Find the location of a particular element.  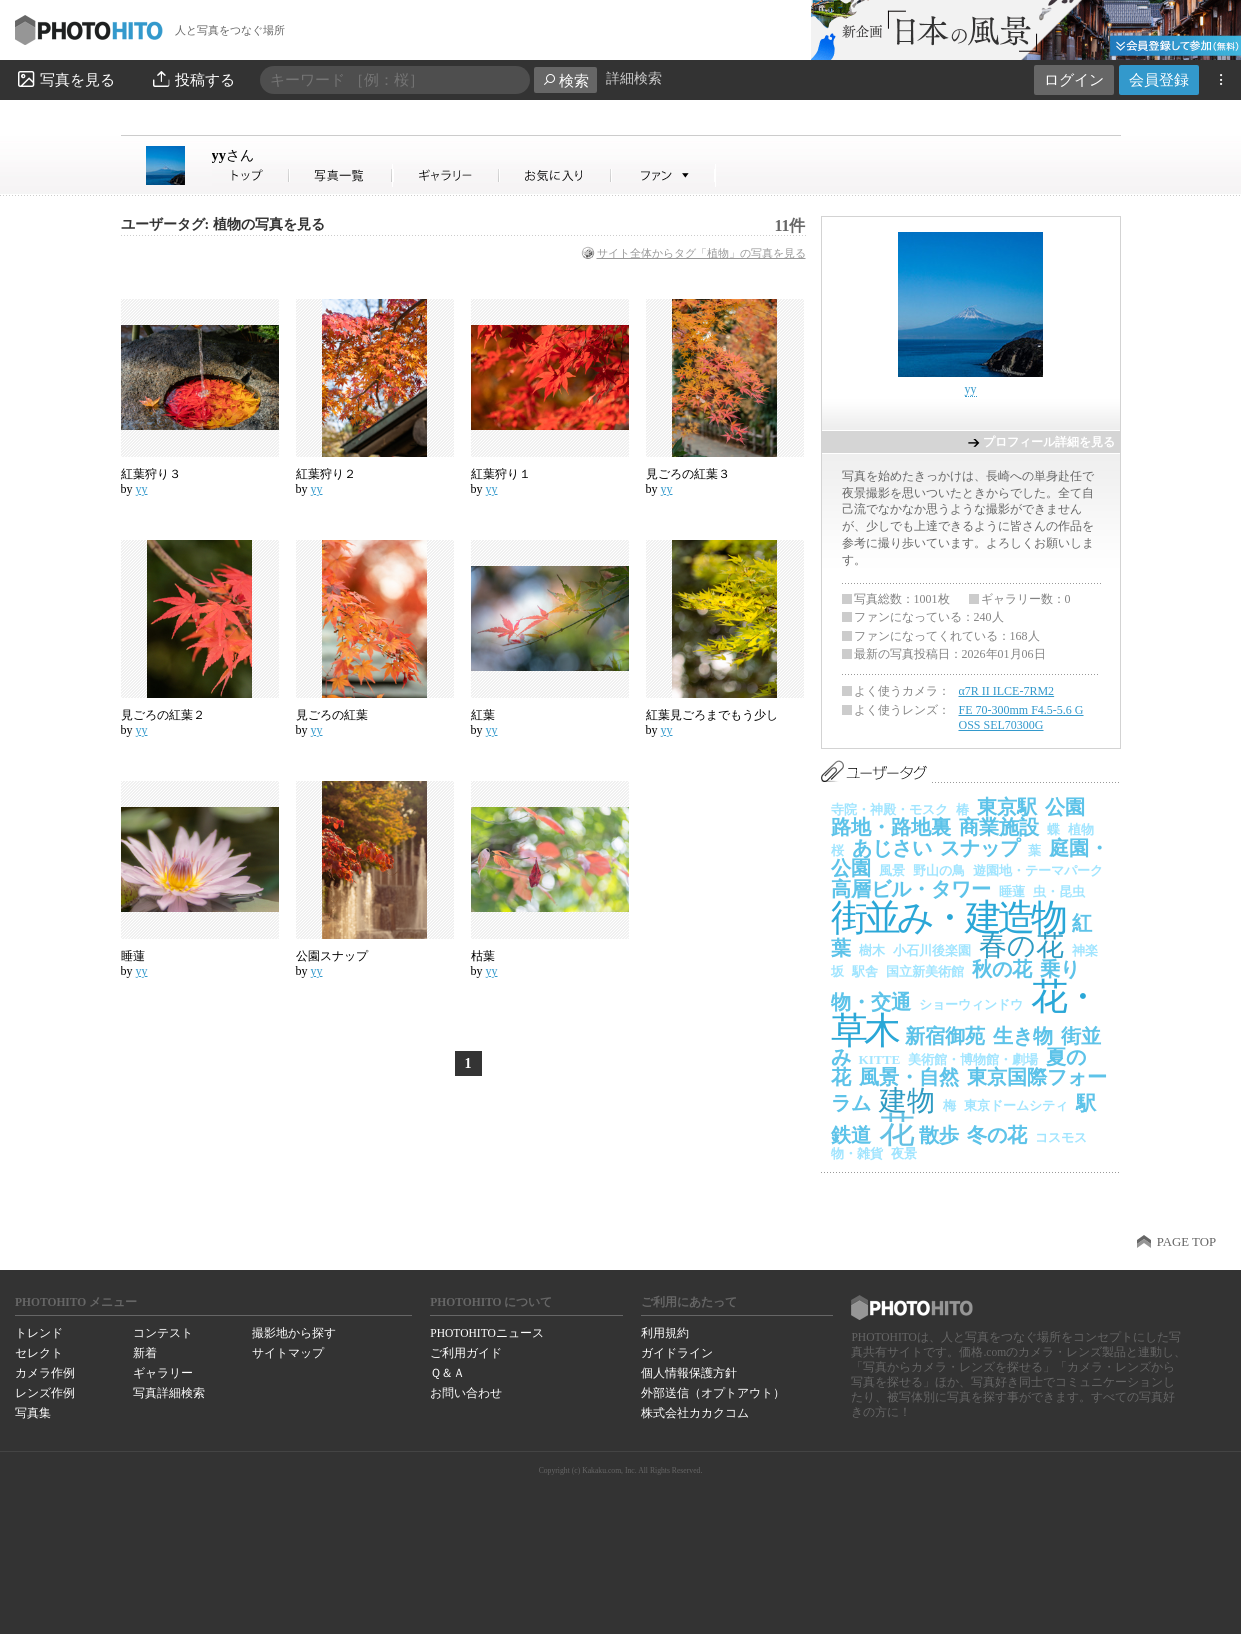

美術館・博物館・劇場 is located at coordinates (973, 1059).